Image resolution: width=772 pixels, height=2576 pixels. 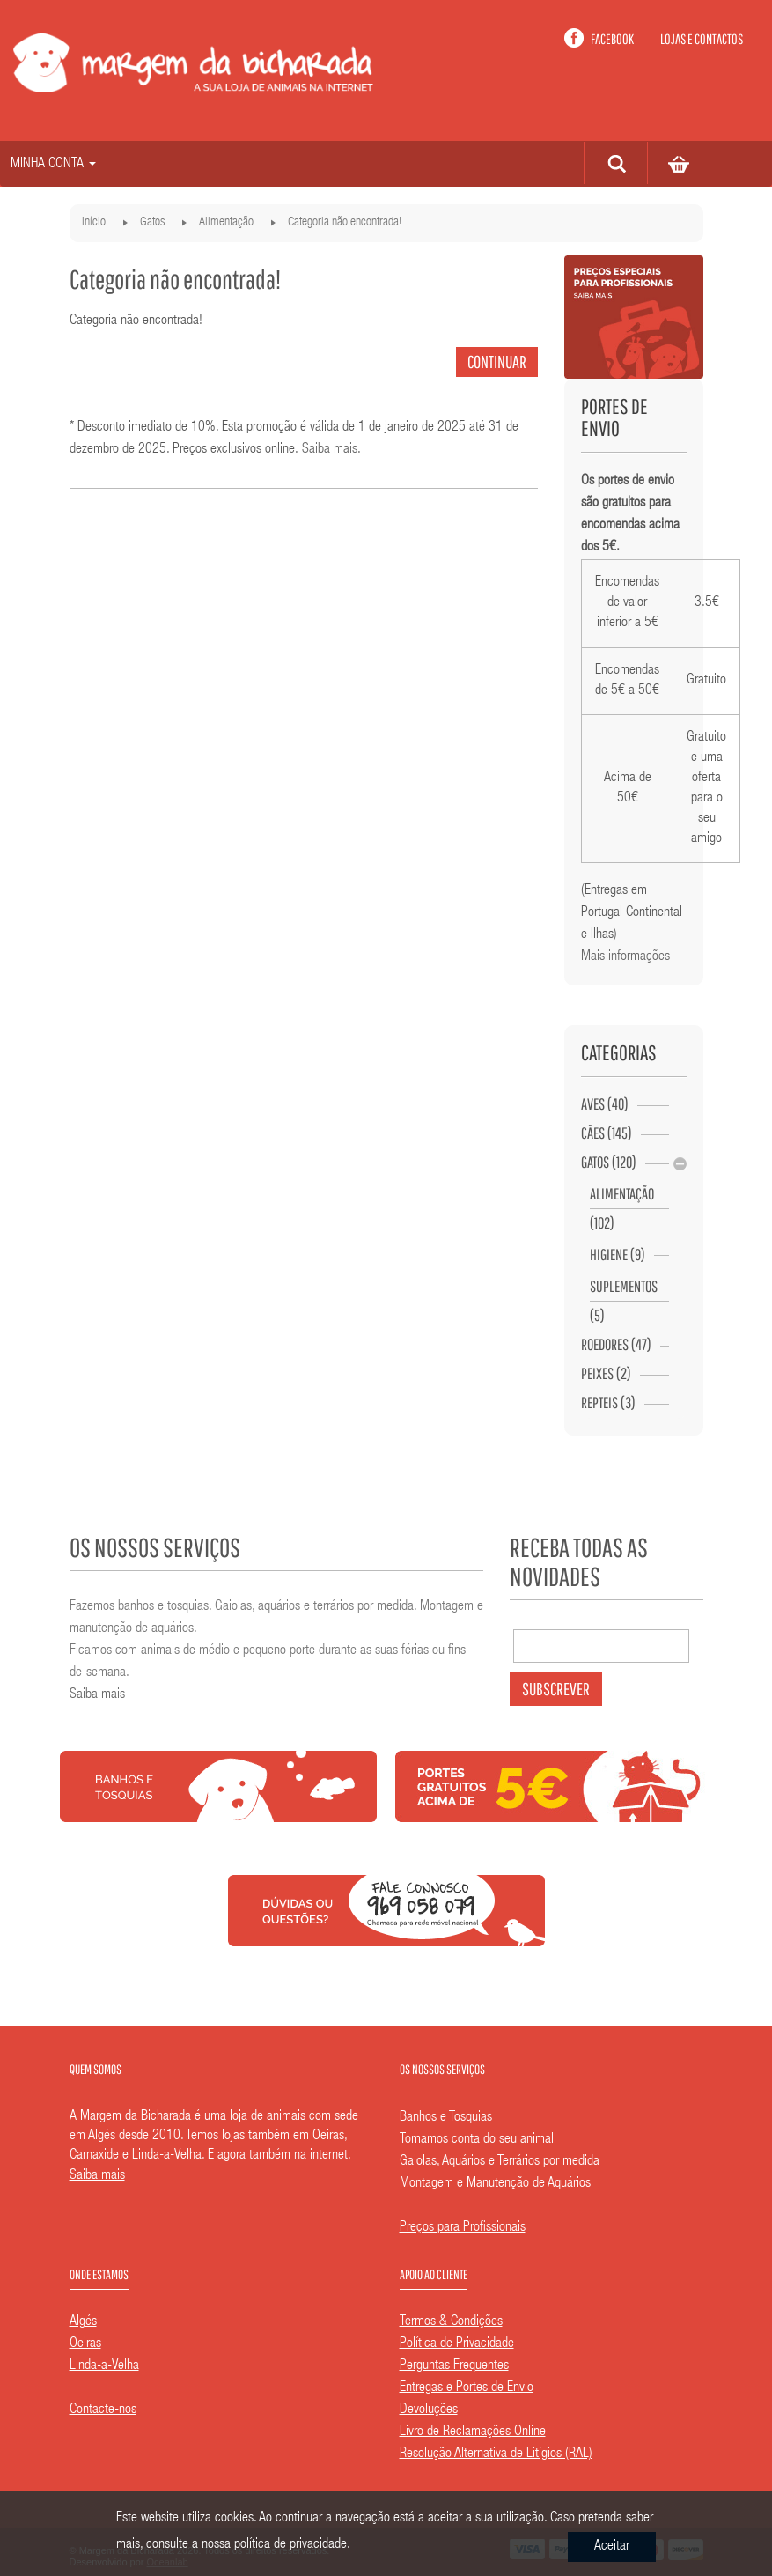 What do you see at coordinates (152, 223) in the screenshot?
I see `Gatos` at bounding box center [152, 223].